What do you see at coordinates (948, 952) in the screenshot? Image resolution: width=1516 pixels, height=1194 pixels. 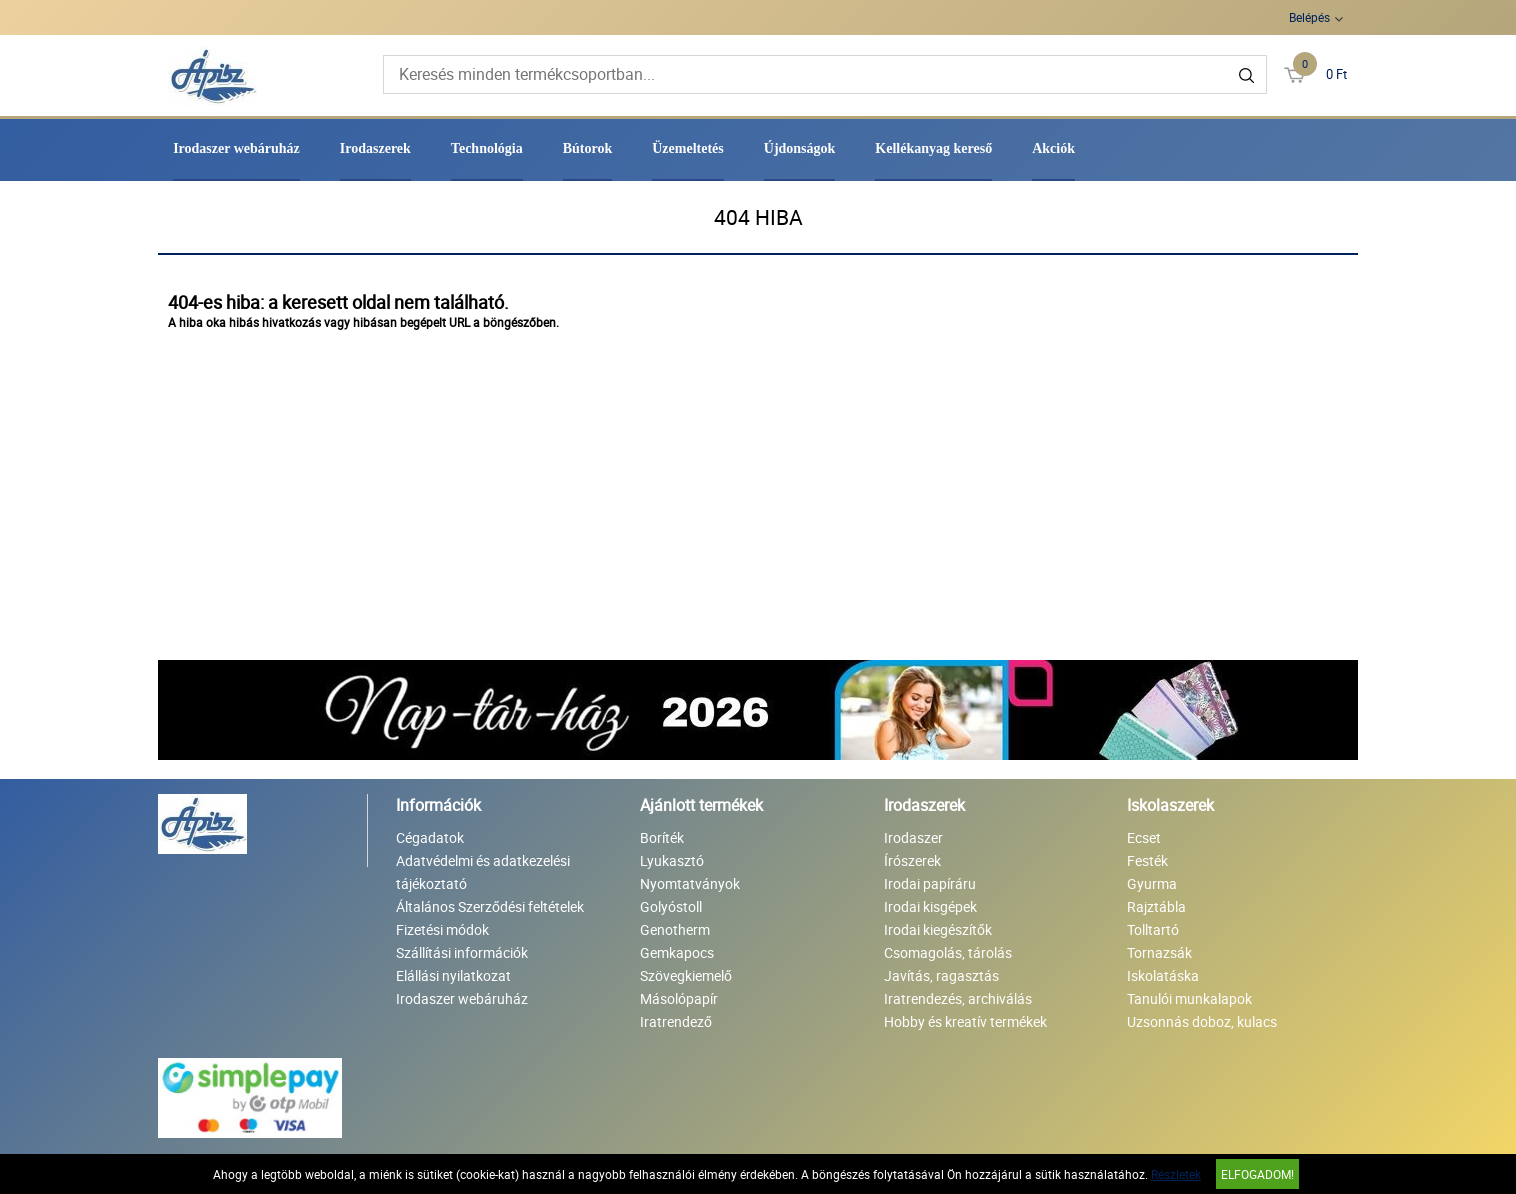 I see `Csomagolás, tárolás` at bounding box center [948, 952].